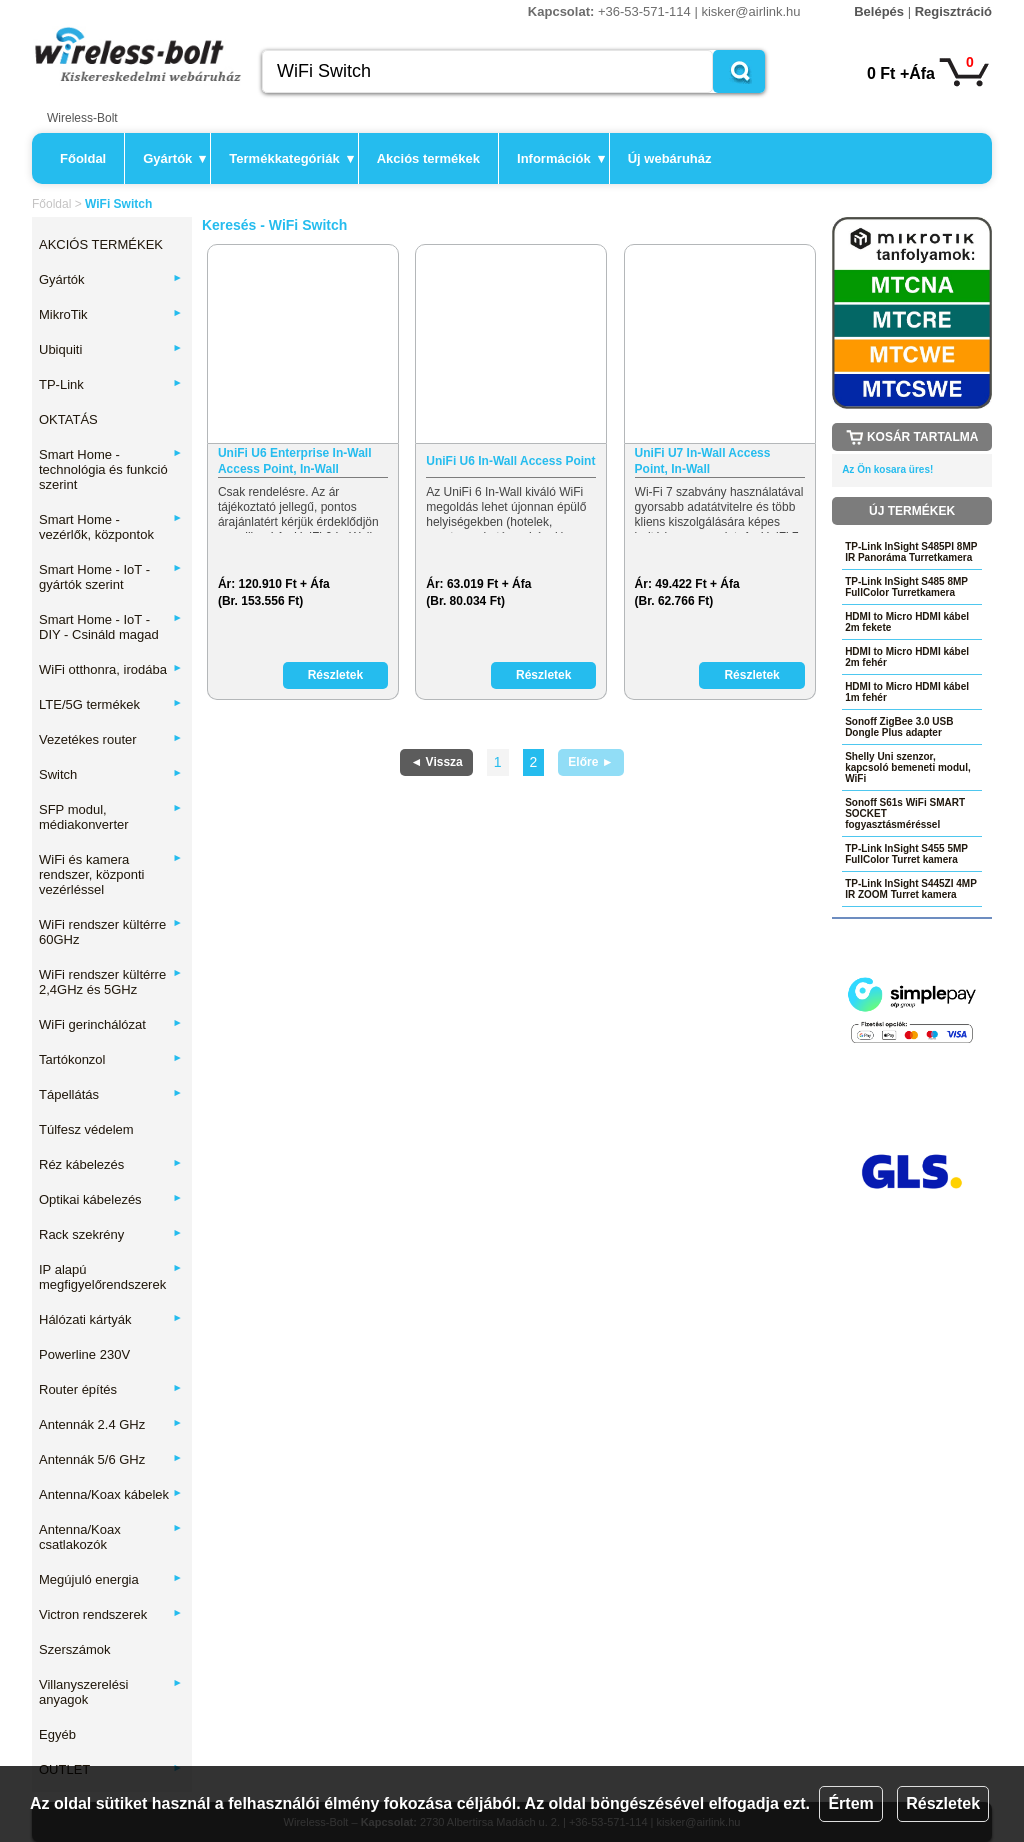 This screenshot has height=1842, width=1024. I want to click on Tápellátás, so click(111, 1094).